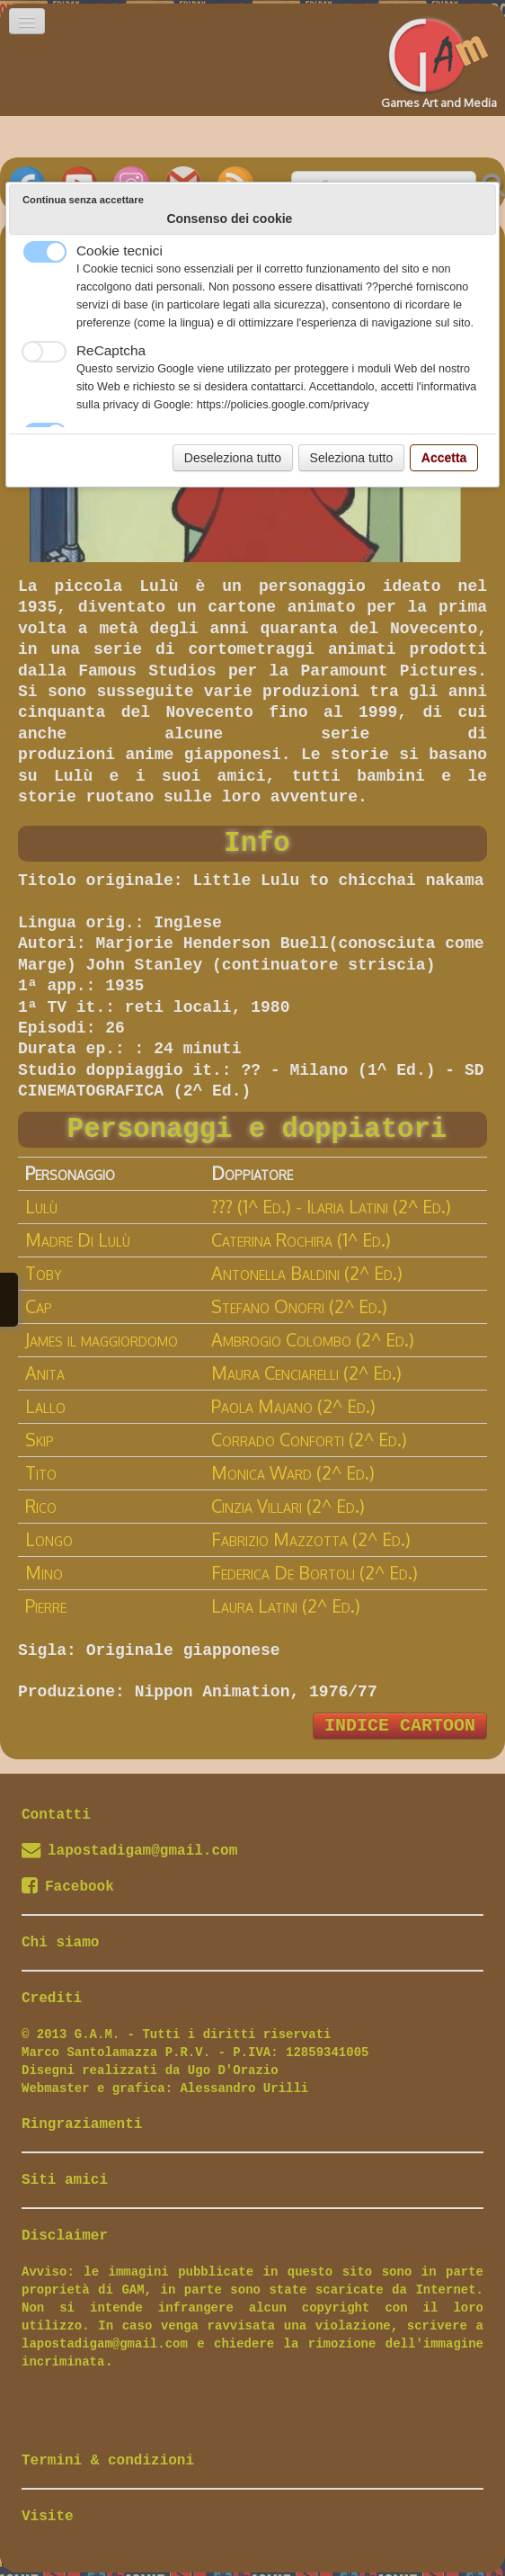 Image resolution: width=505 pixels, height=2576 pixels. What do you see at coordinates (232, 458) in the screenshot?
I see `Deseleziona tutto` at bounding box center [232, 458].